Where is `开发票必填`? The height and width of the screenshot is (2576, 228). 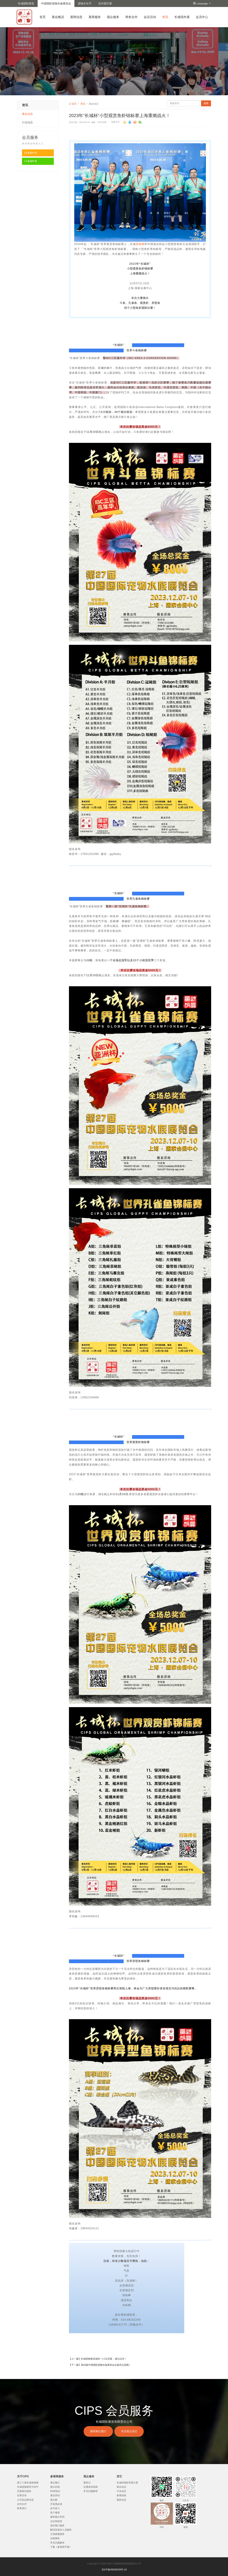
开发票必填 is located at coordinates (56, 2504).